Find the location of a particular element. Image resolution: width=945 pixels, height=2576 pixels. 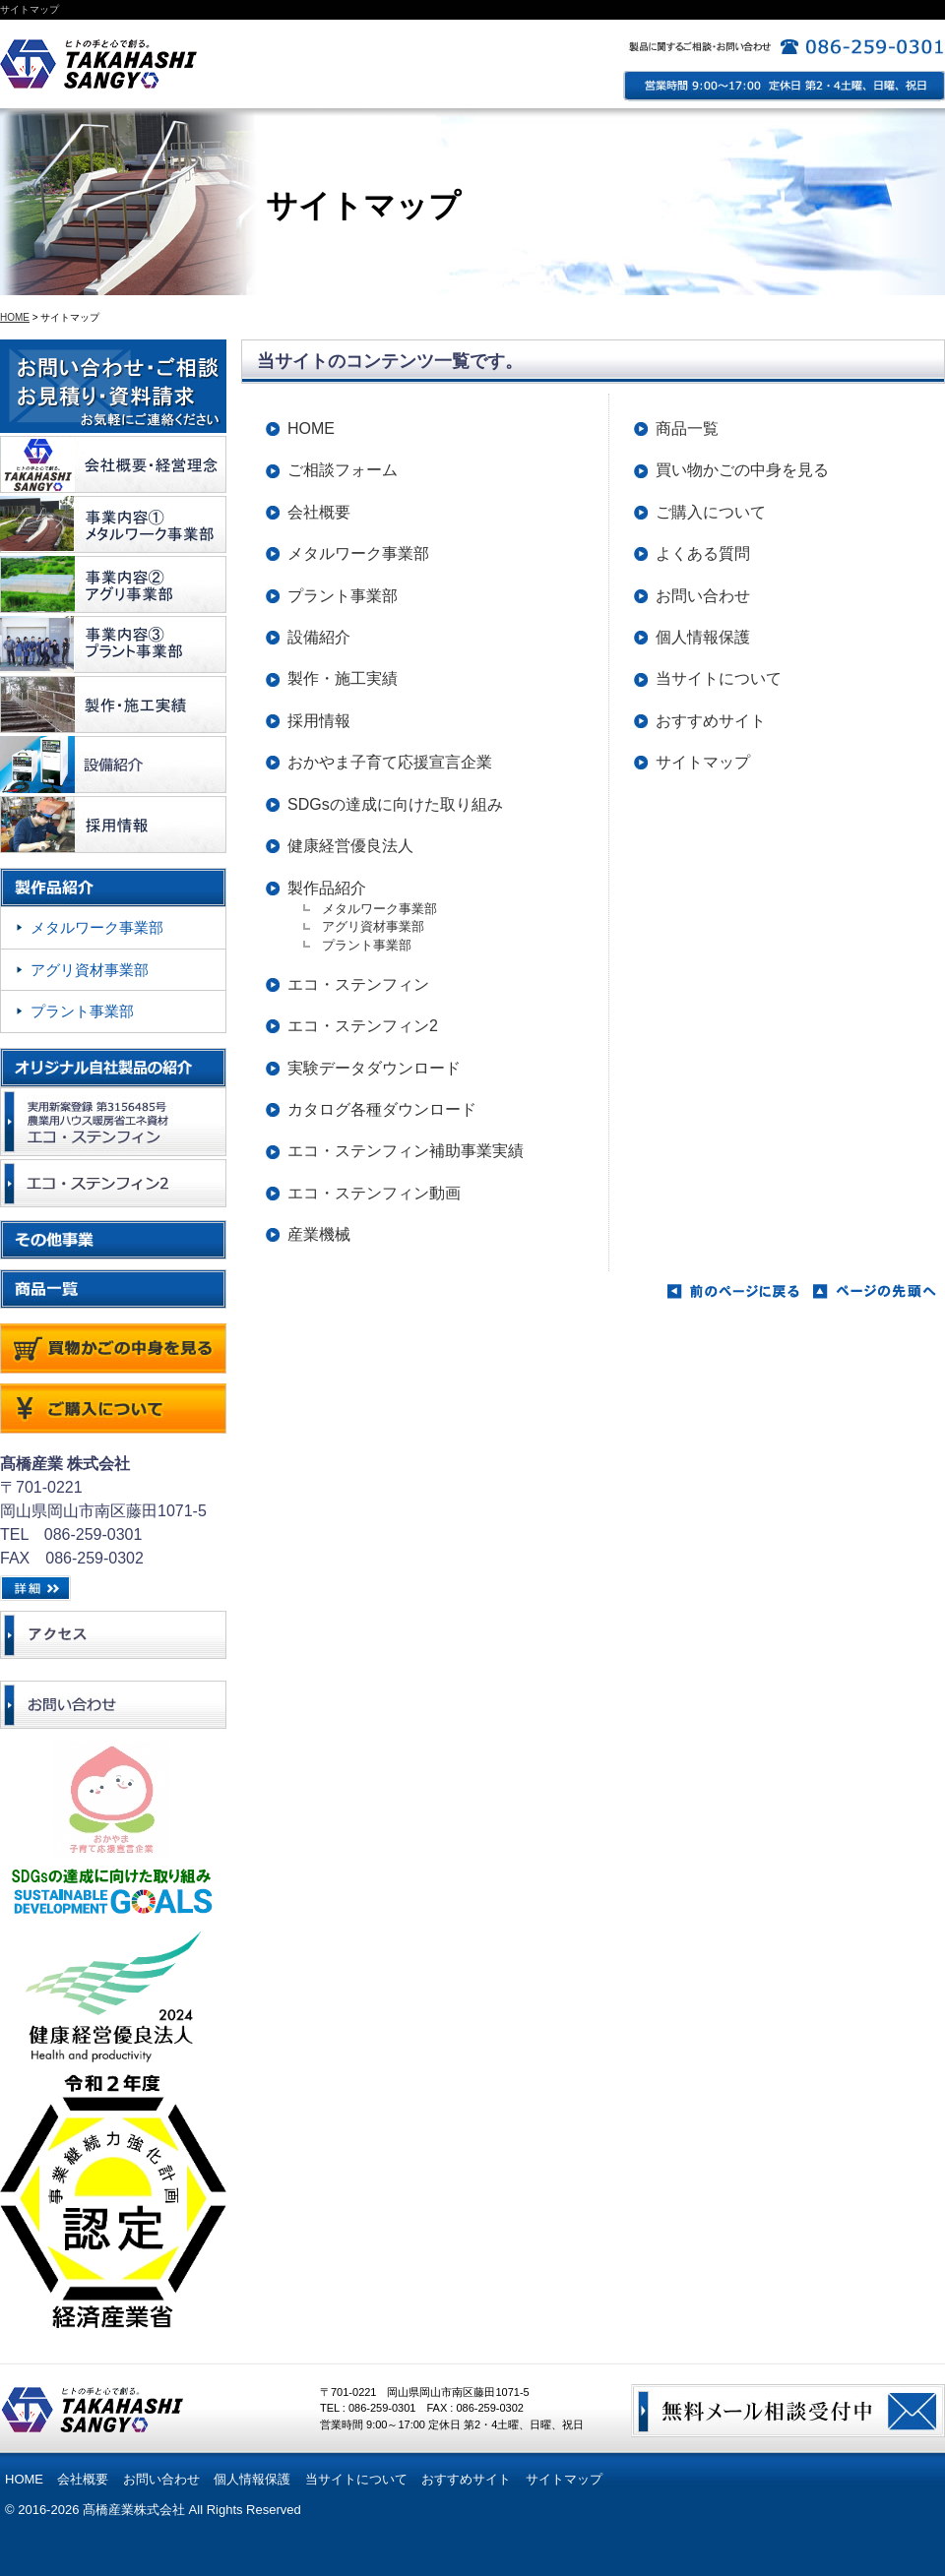

産業機械 is located at coordinates (318, 1234).